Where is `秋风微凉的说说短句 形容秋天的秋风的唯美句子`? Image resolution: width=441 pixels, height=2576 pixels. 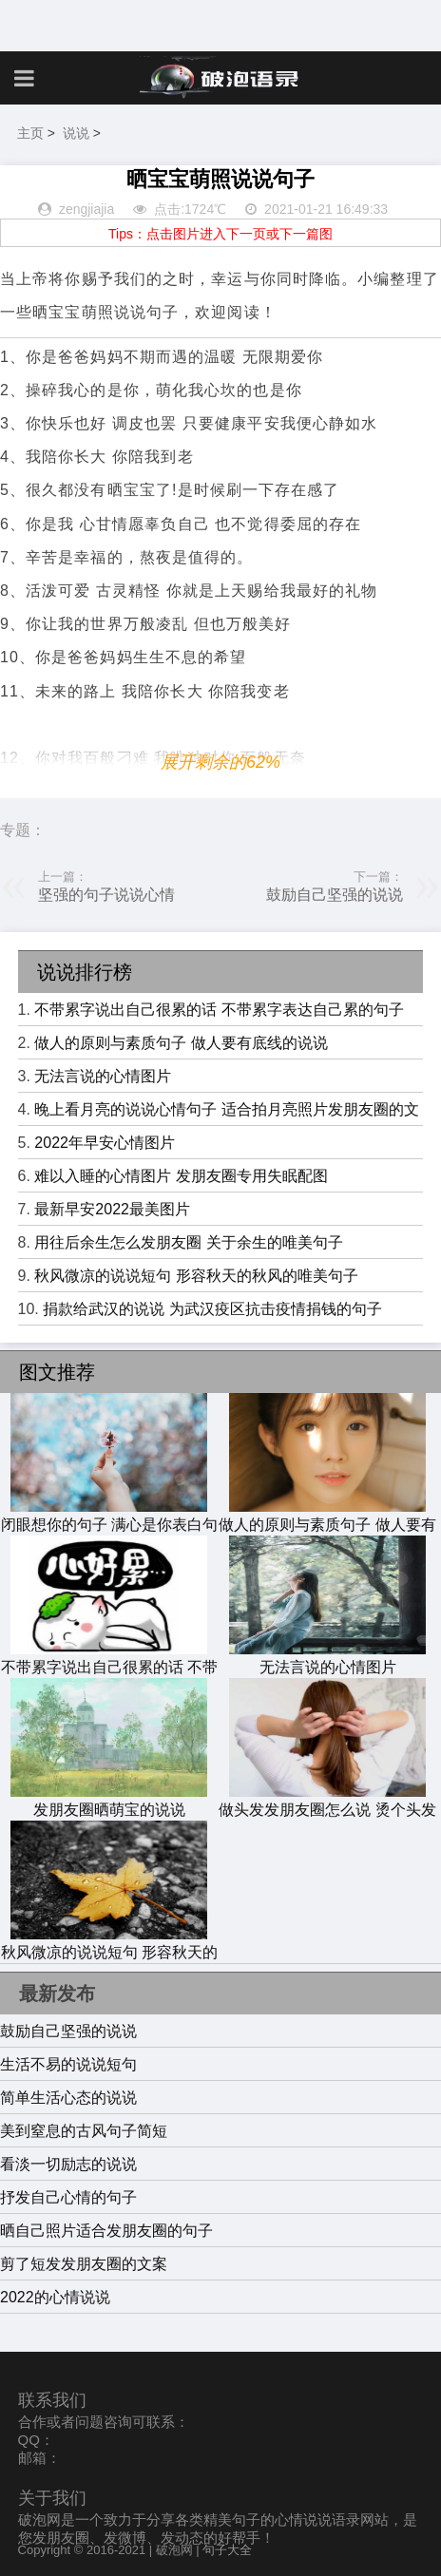
秋风微凉的说说短句 形容秋天的秋风的唯美句子 is located at coordinates (195, 1276).